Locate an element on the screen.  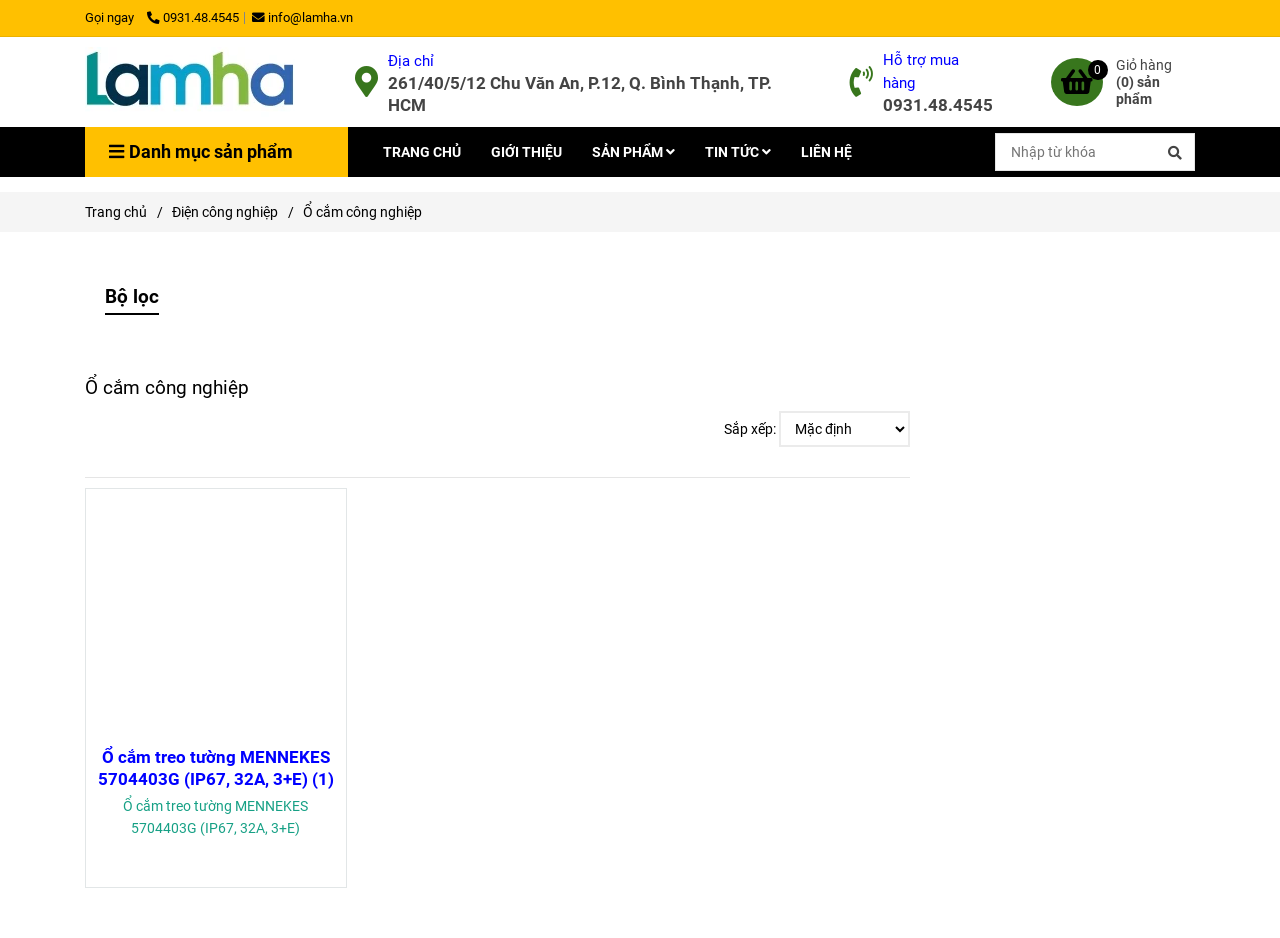
SẢN PHẨM is located at coordinates (633, 152).